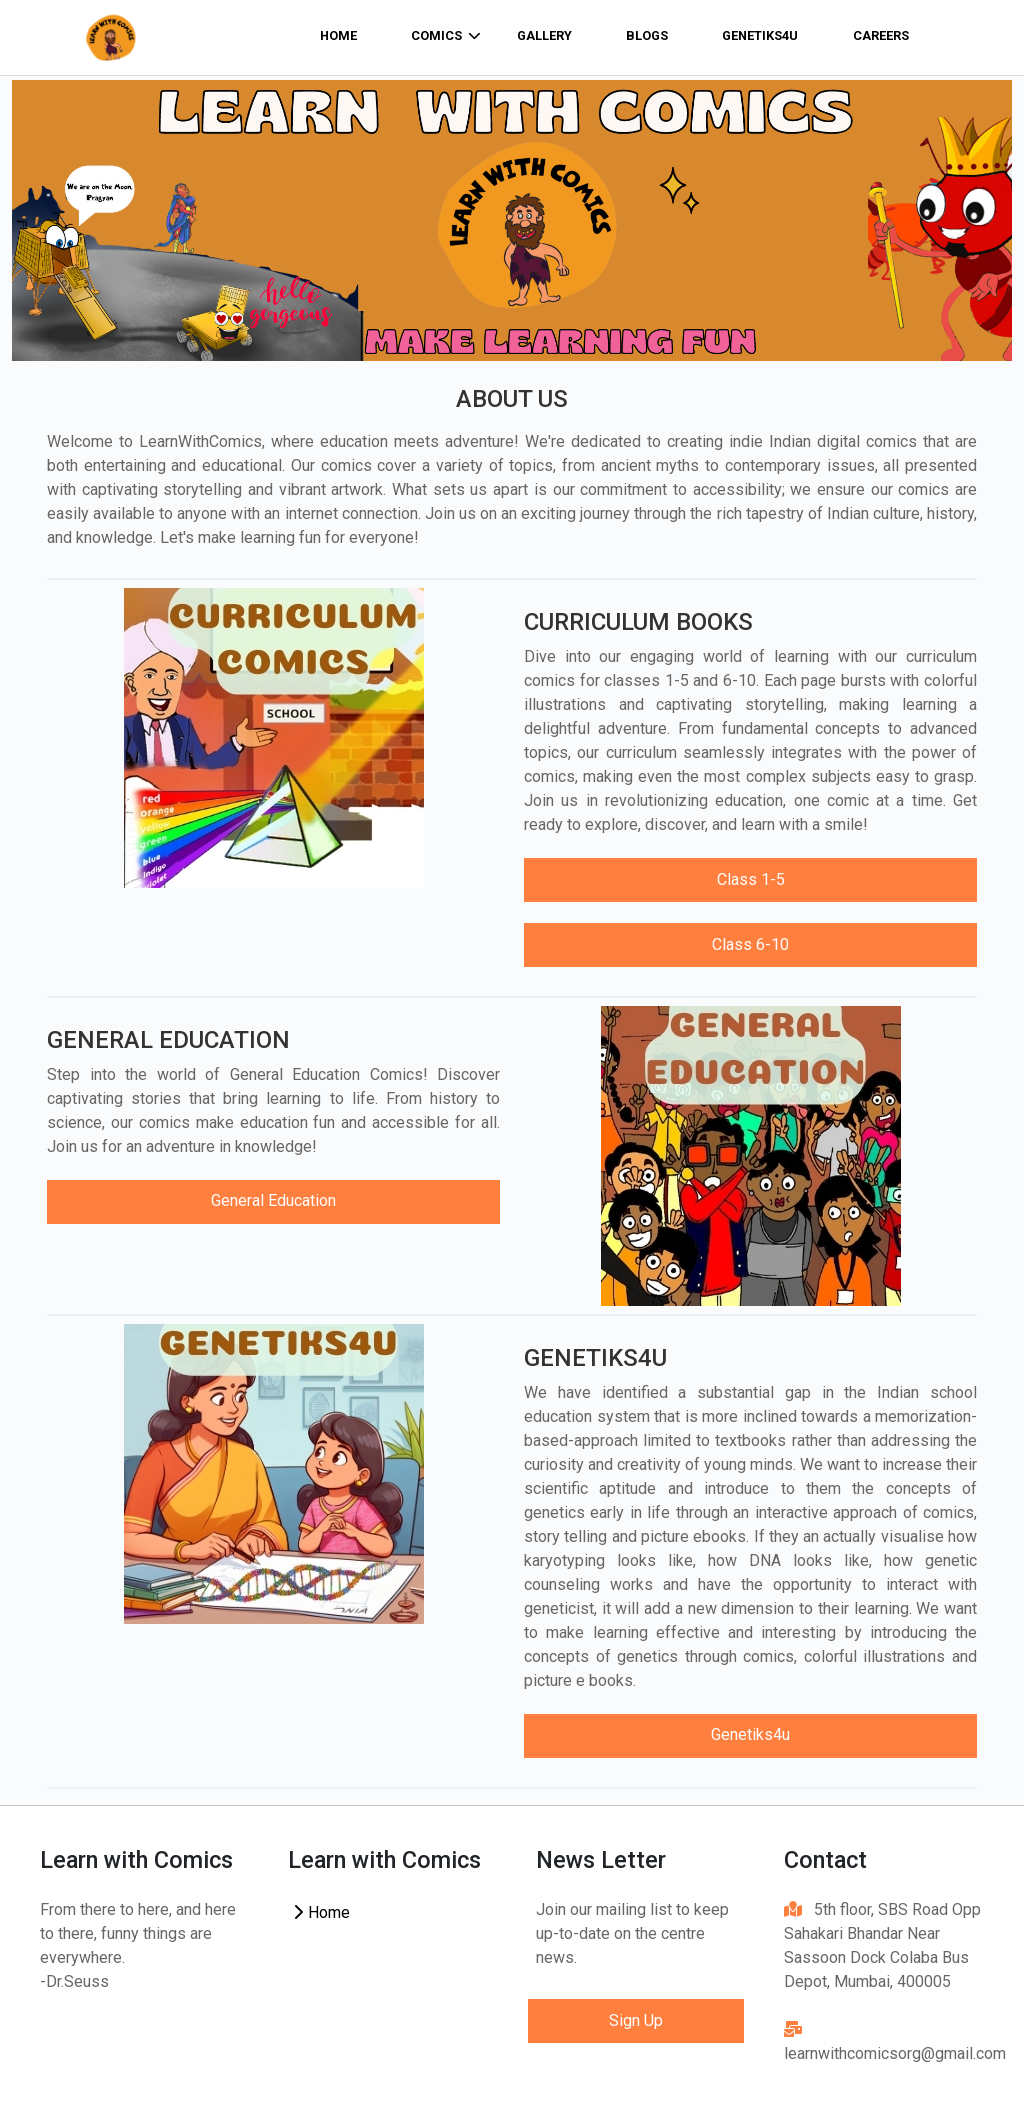 This screenshot has width=1024, height=2126. I want to click on home, so click(338, 35).